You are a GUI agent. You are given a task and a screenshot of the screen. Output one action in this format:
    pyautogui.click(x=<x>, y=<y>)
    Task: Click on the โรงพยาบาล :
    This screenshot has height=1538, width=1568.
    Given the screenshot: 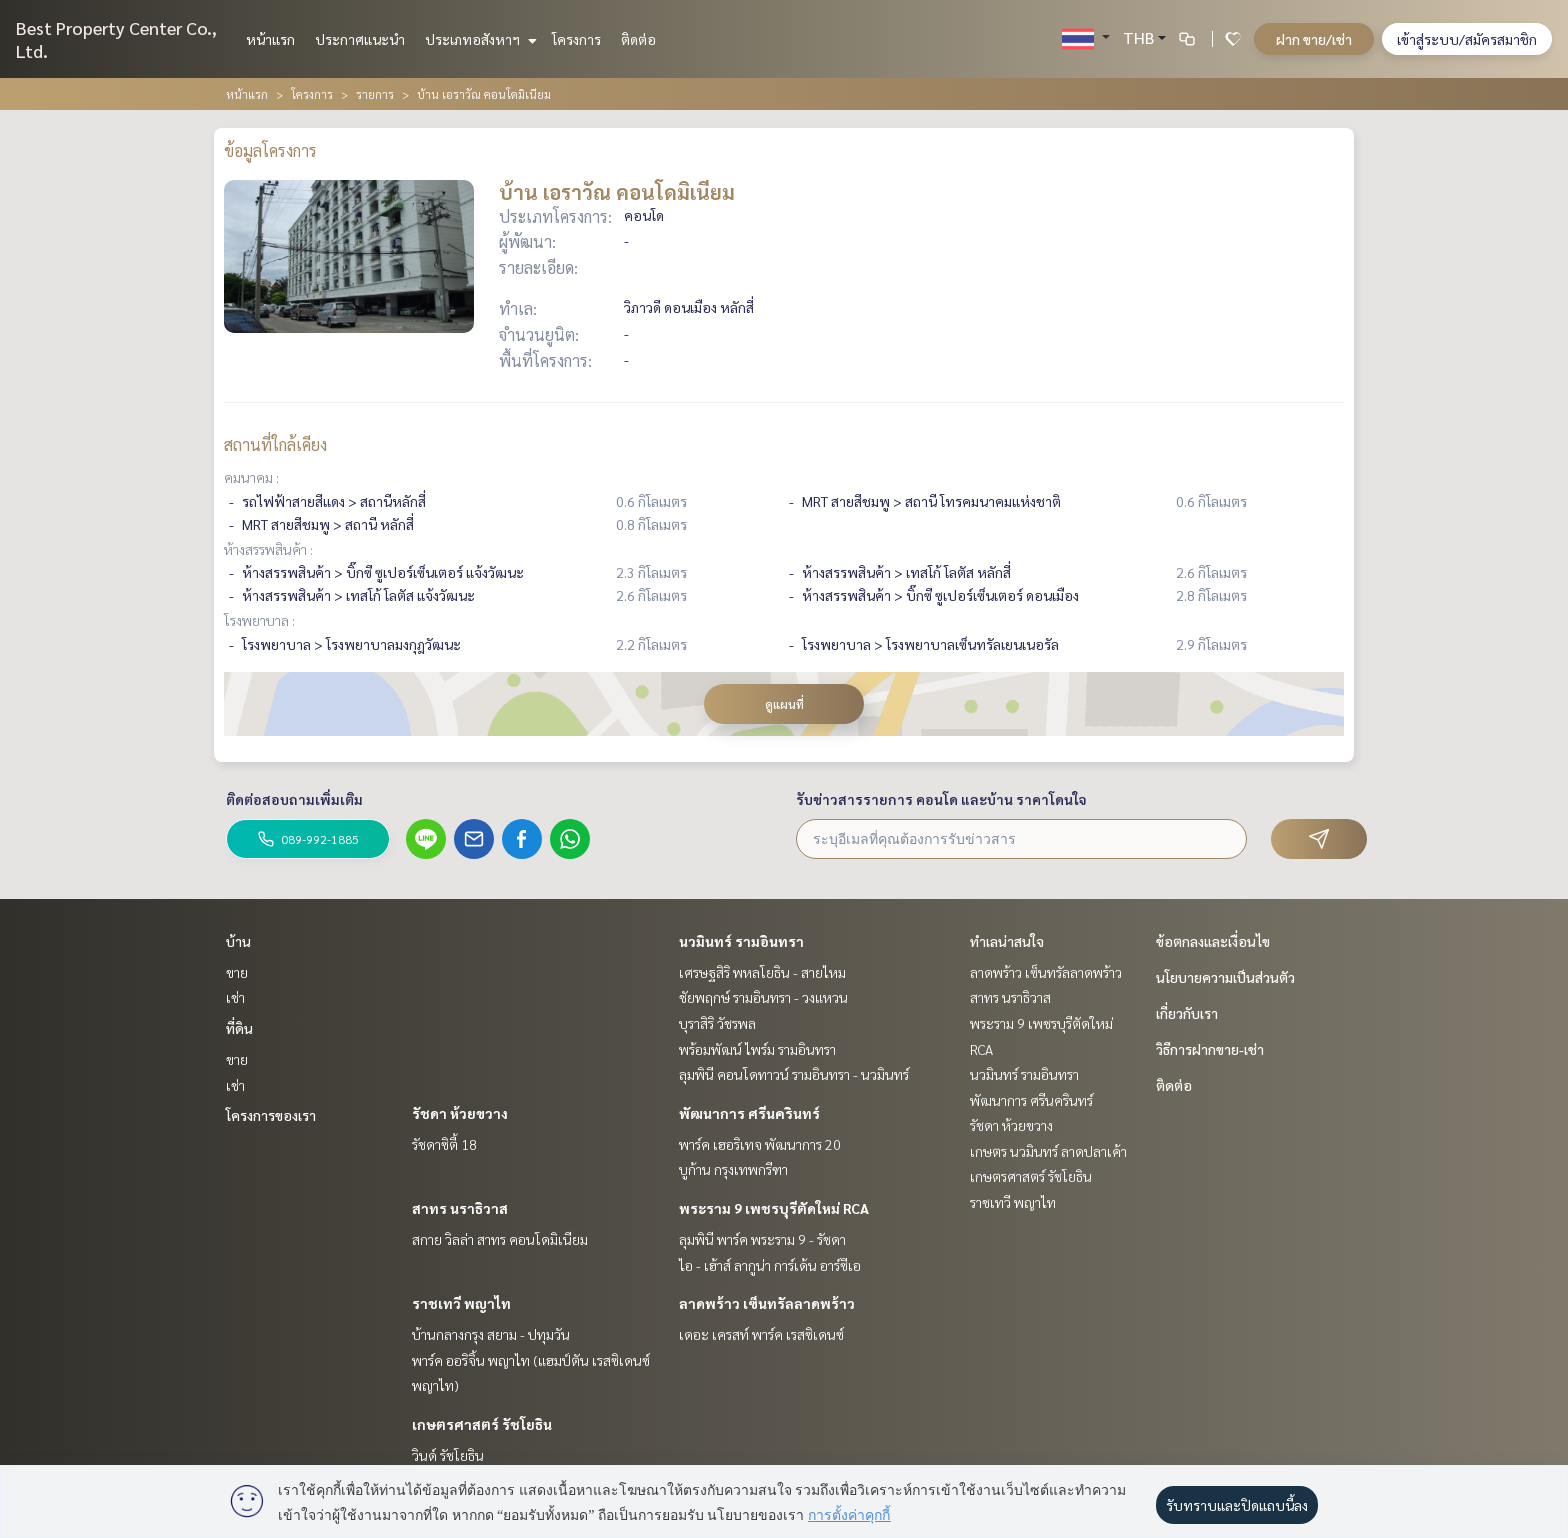 What is the action you would take?
    pyautogui.click(x=259, y=620)
    